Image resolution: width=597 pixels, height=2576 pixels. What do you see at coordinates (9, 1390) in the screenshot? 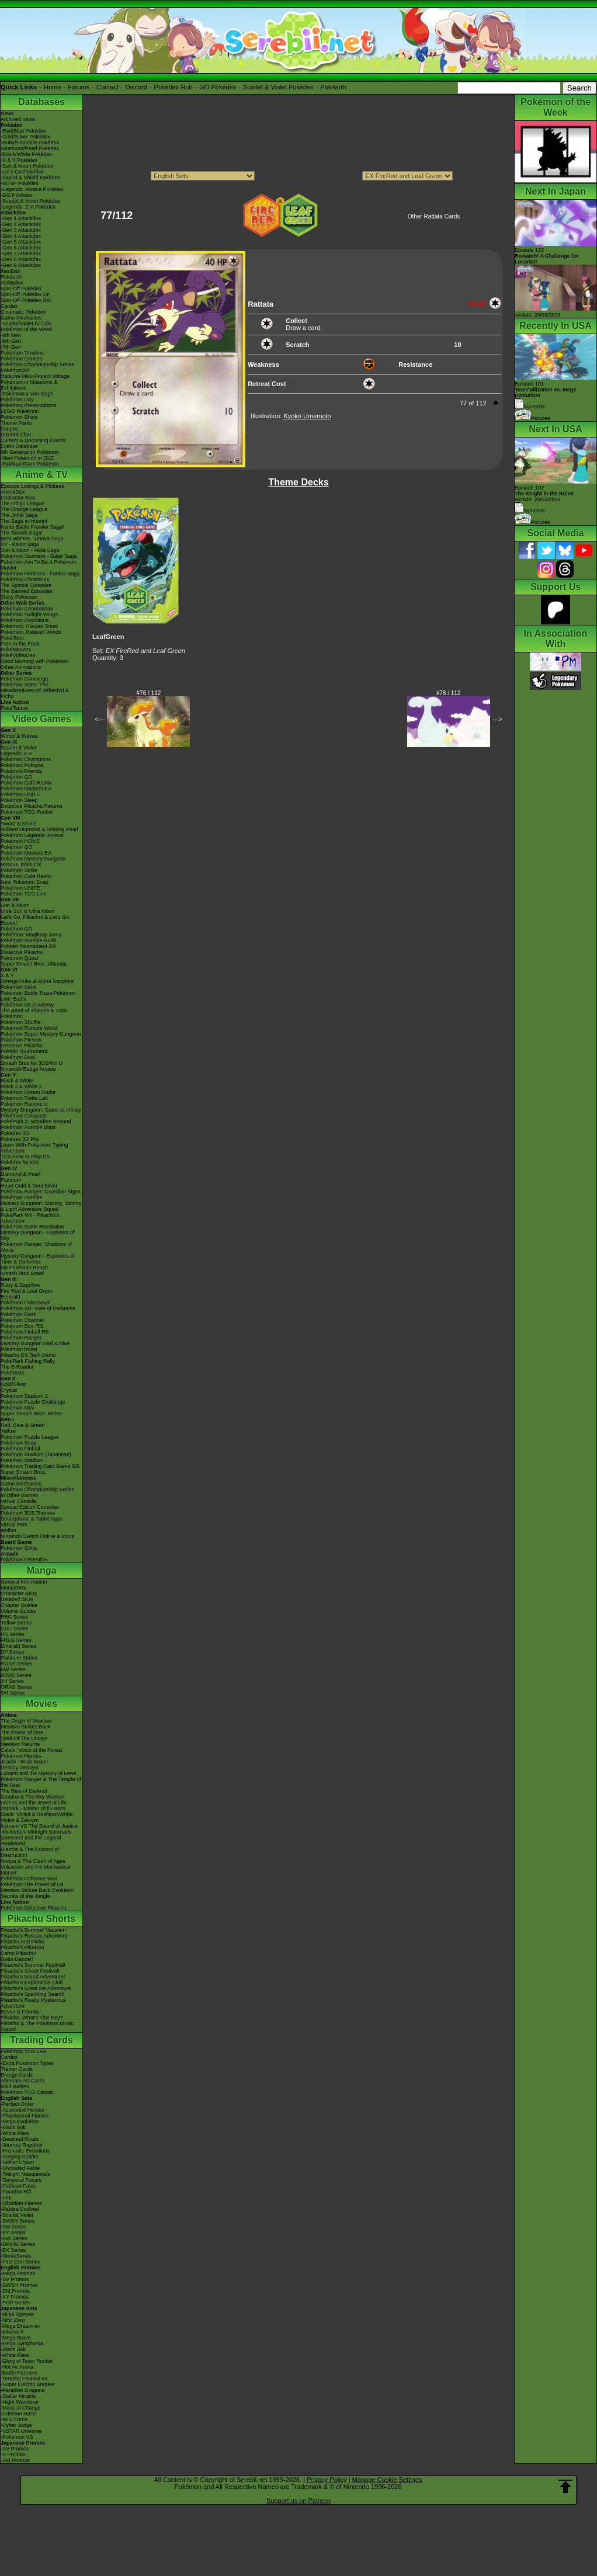
I see `Crystal` at bounding box center [9, 1390].